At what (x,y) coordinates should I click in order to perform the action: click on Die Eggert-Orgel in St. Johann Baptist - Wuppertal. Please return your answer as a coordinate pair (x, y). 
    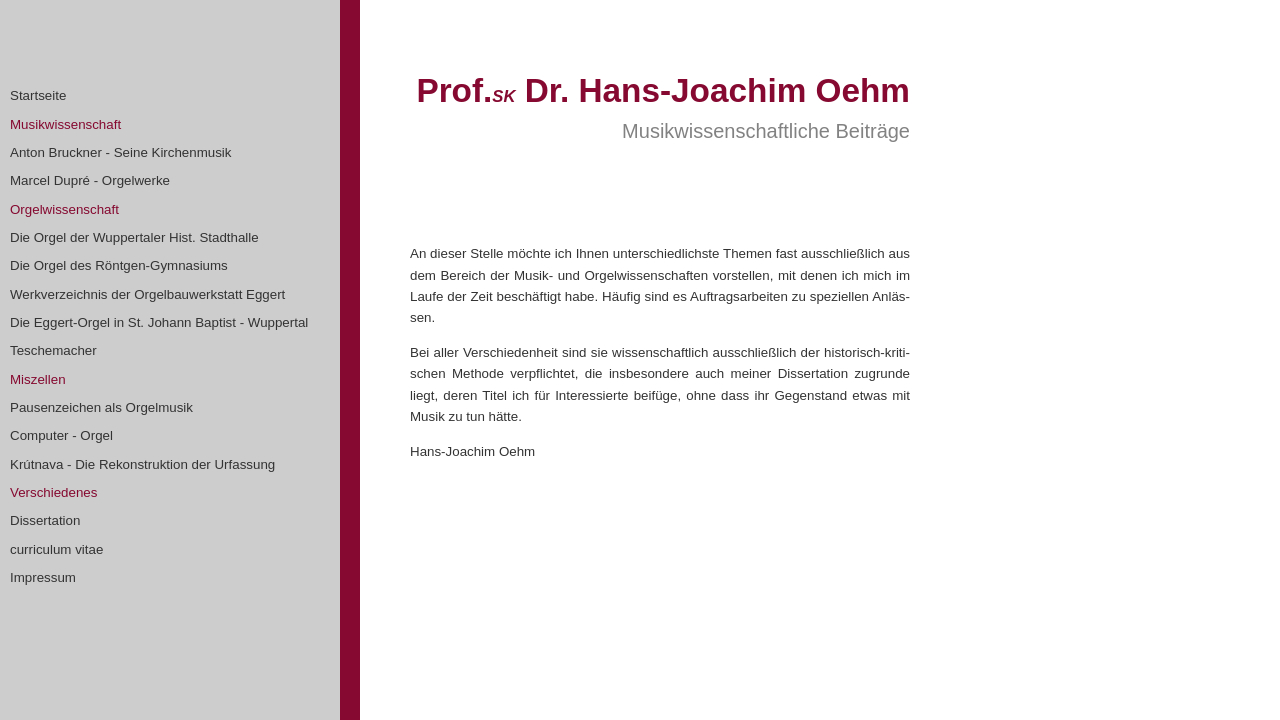
    Looking at the image, I should click on (159, 322).